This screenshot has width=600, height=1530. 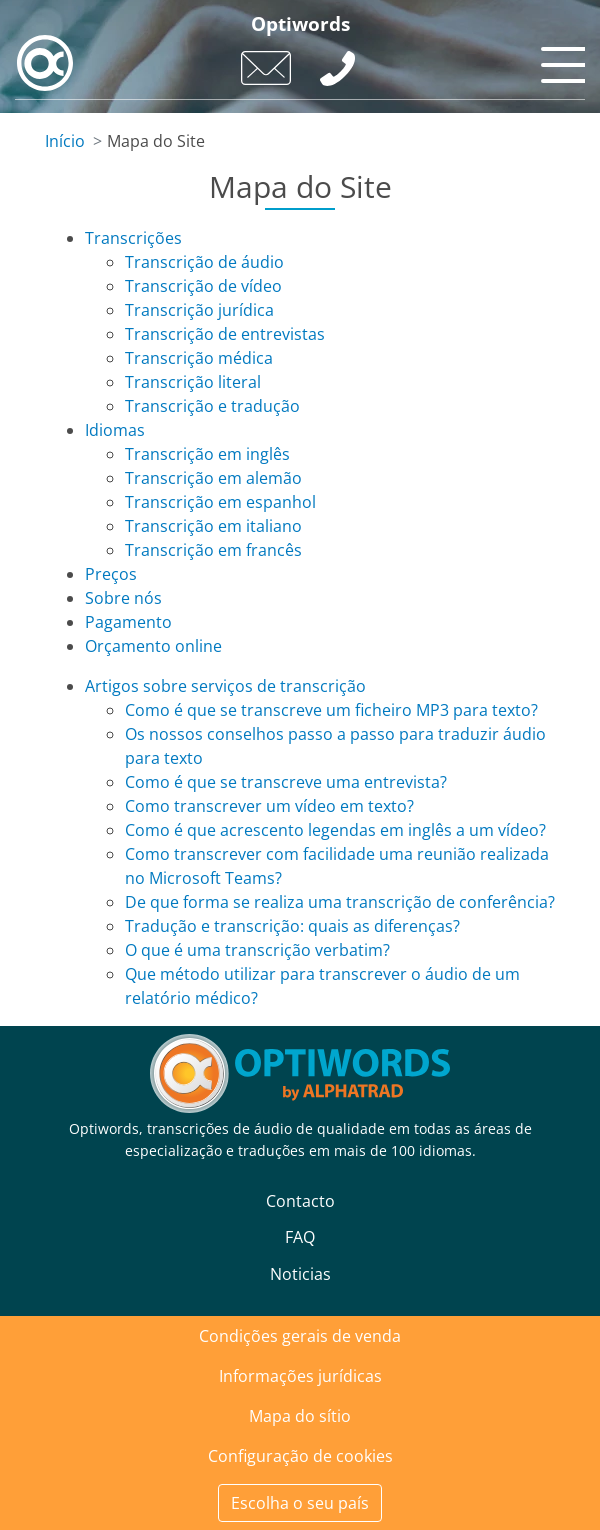 I want to click on [Toggle navigation], so click(x=560, y=60).